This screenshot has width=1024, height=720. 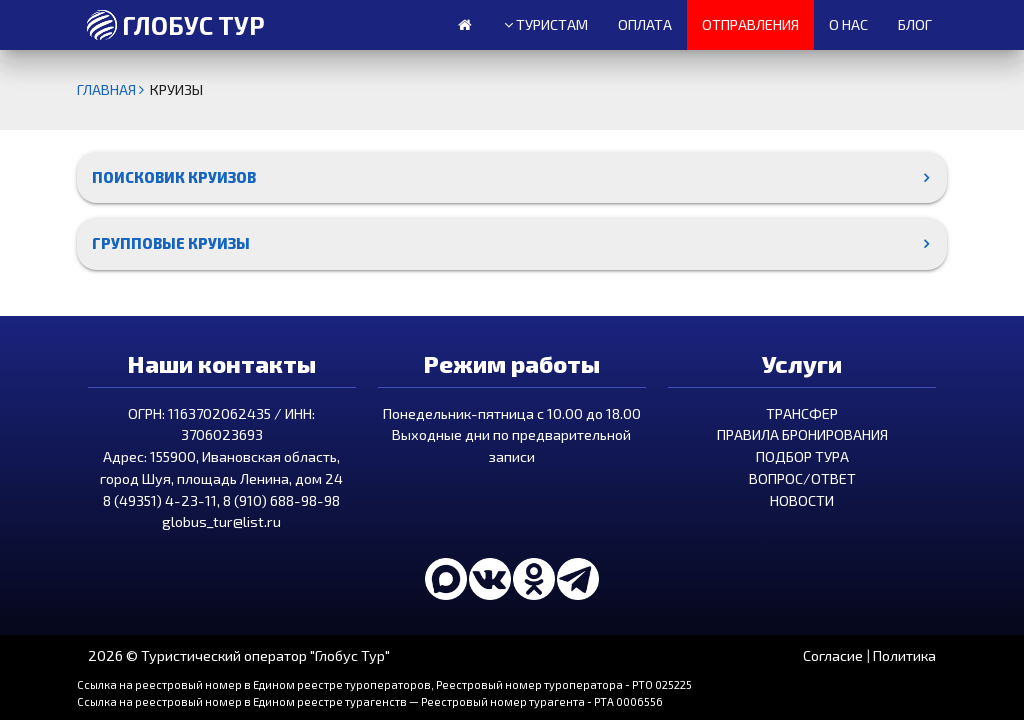 What do you see at coordinates (833, 655) in the screenshot?
I see `Согласие` at bounding box center [833, 655].